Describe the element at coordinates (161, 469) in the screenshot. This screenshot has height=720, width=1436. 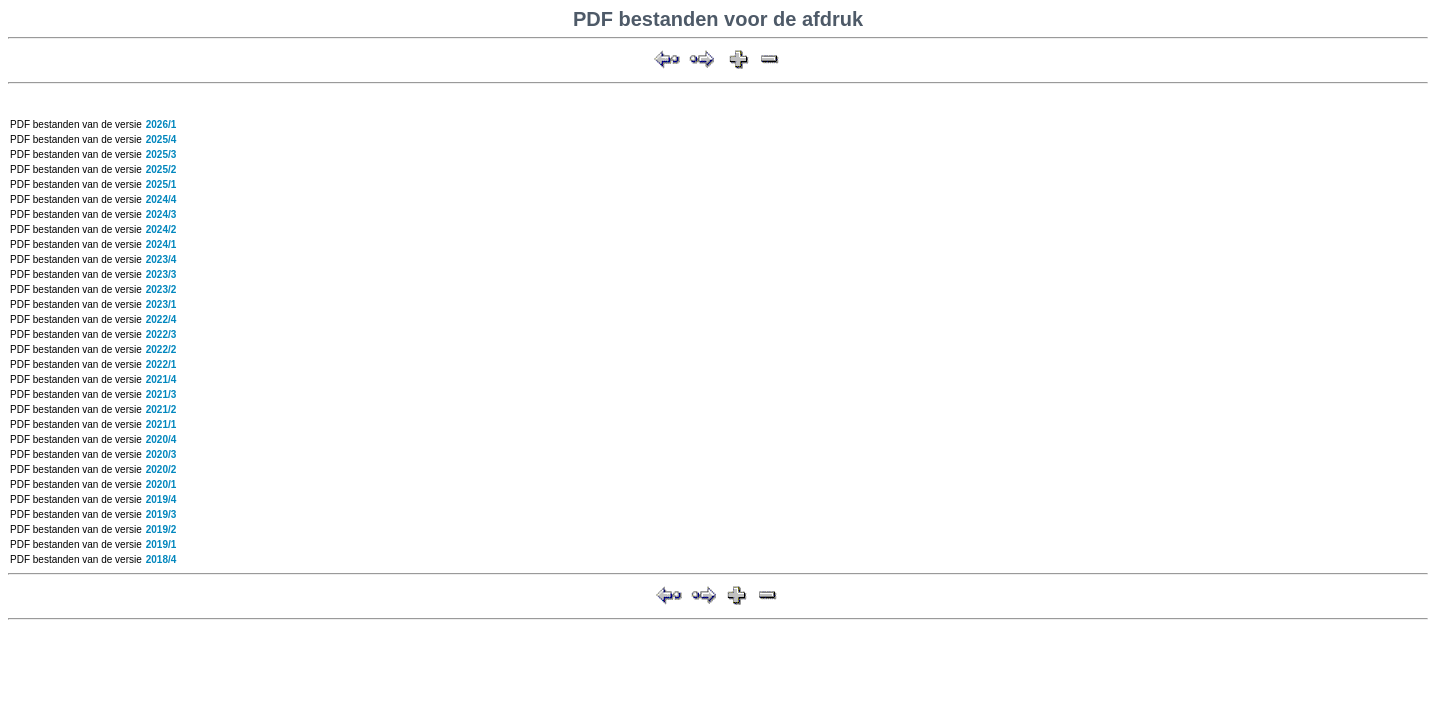
I see `2020/2` at that location.